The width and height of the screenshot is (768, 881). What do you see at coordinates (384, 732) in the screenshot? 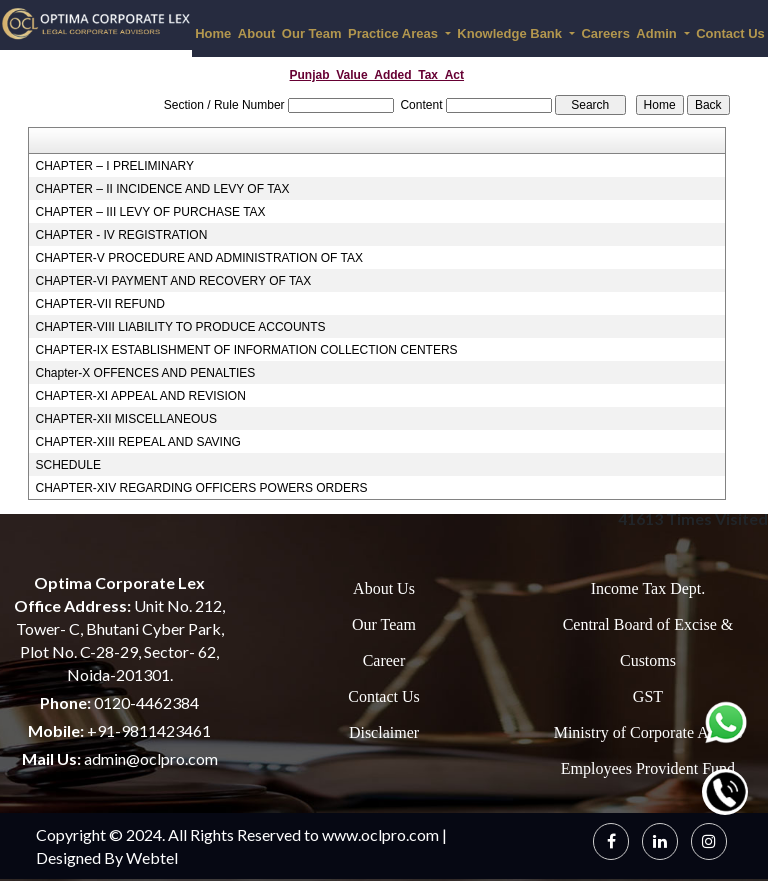
I see `Disclaimer` at bounding box center [384, 732].